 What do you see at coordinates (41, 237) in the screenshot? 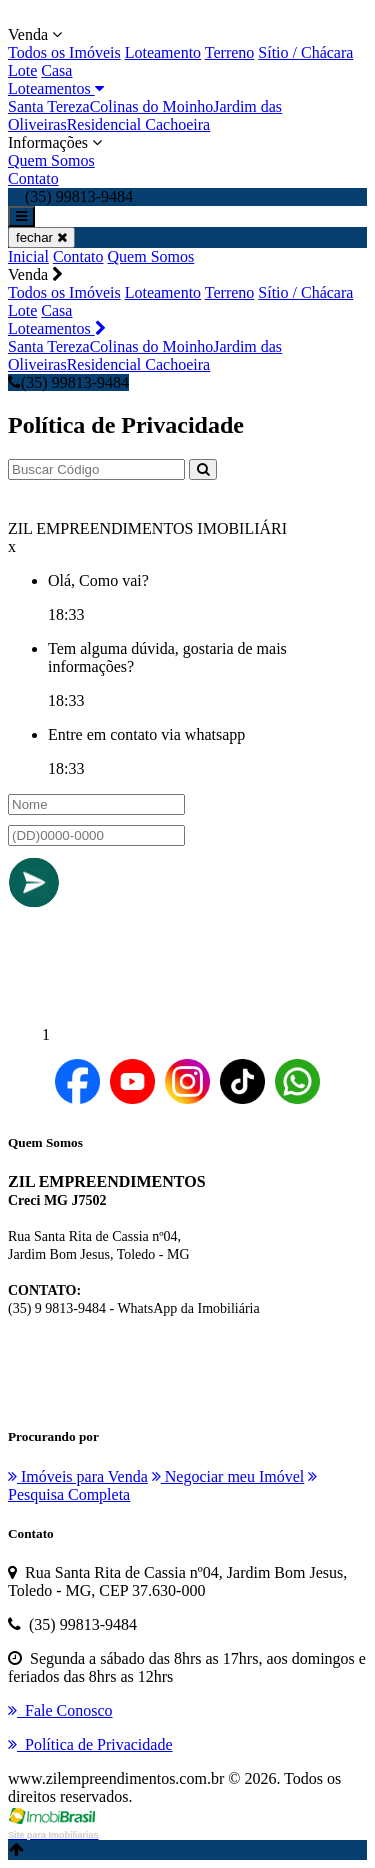
I see `fechar` at bounding box center [41, 237].